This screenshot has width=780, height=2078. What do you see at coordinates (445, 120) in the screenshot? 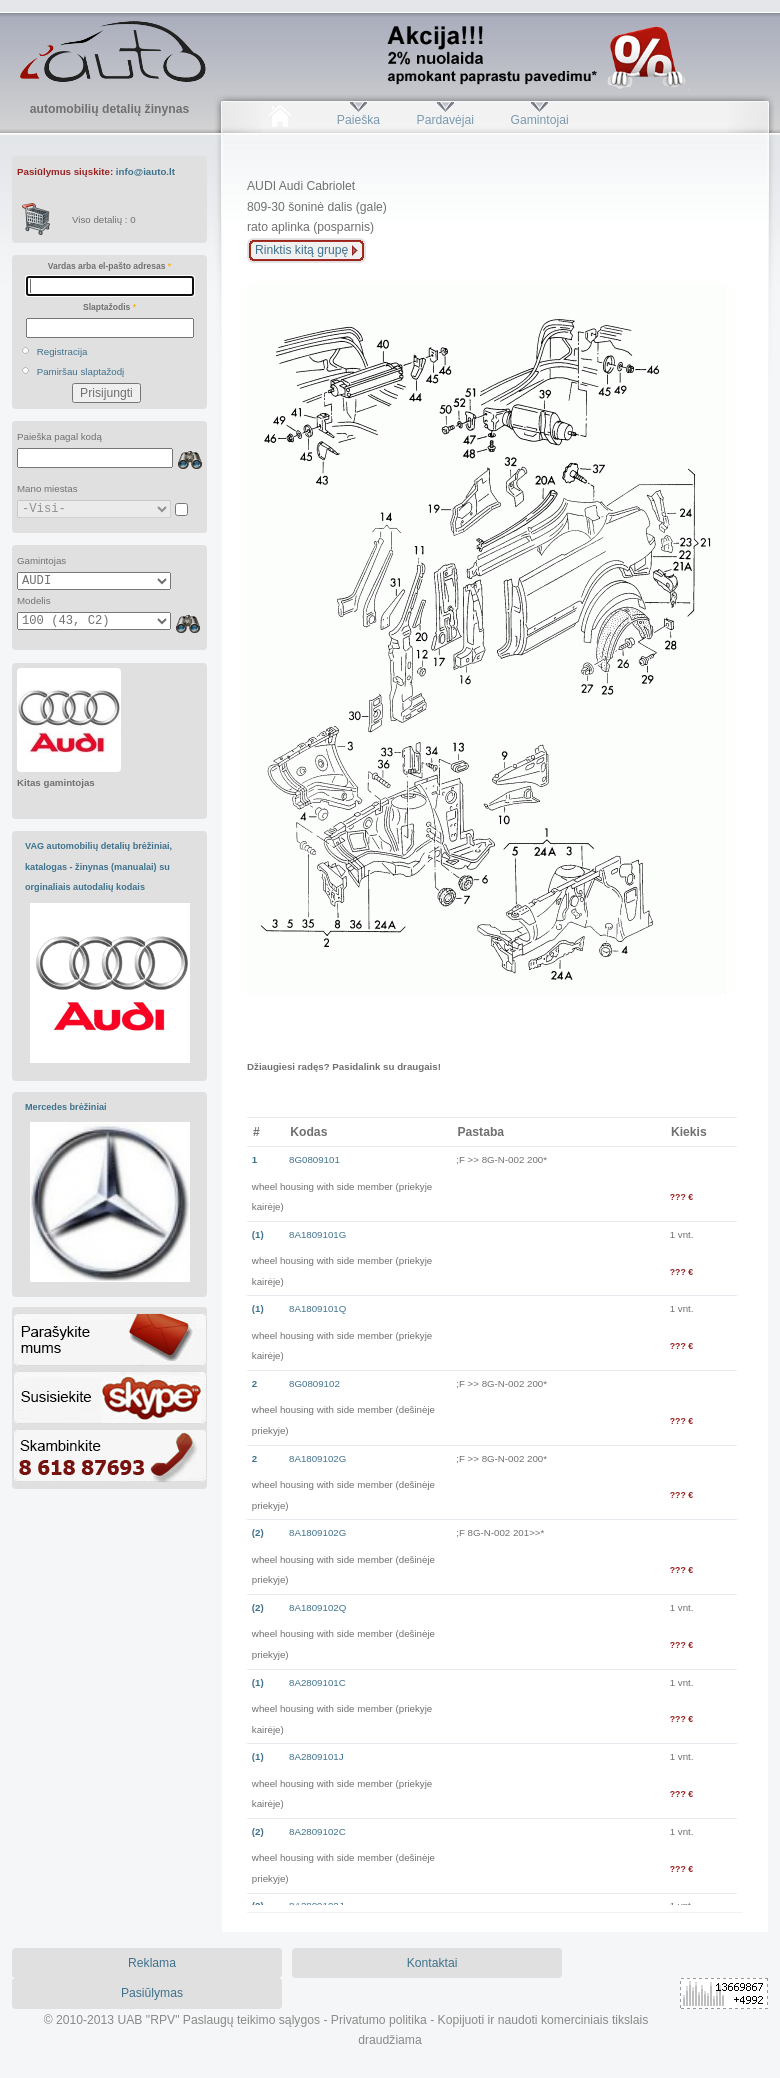
I see `Pardavėjai` at bounding box center [445, 120].